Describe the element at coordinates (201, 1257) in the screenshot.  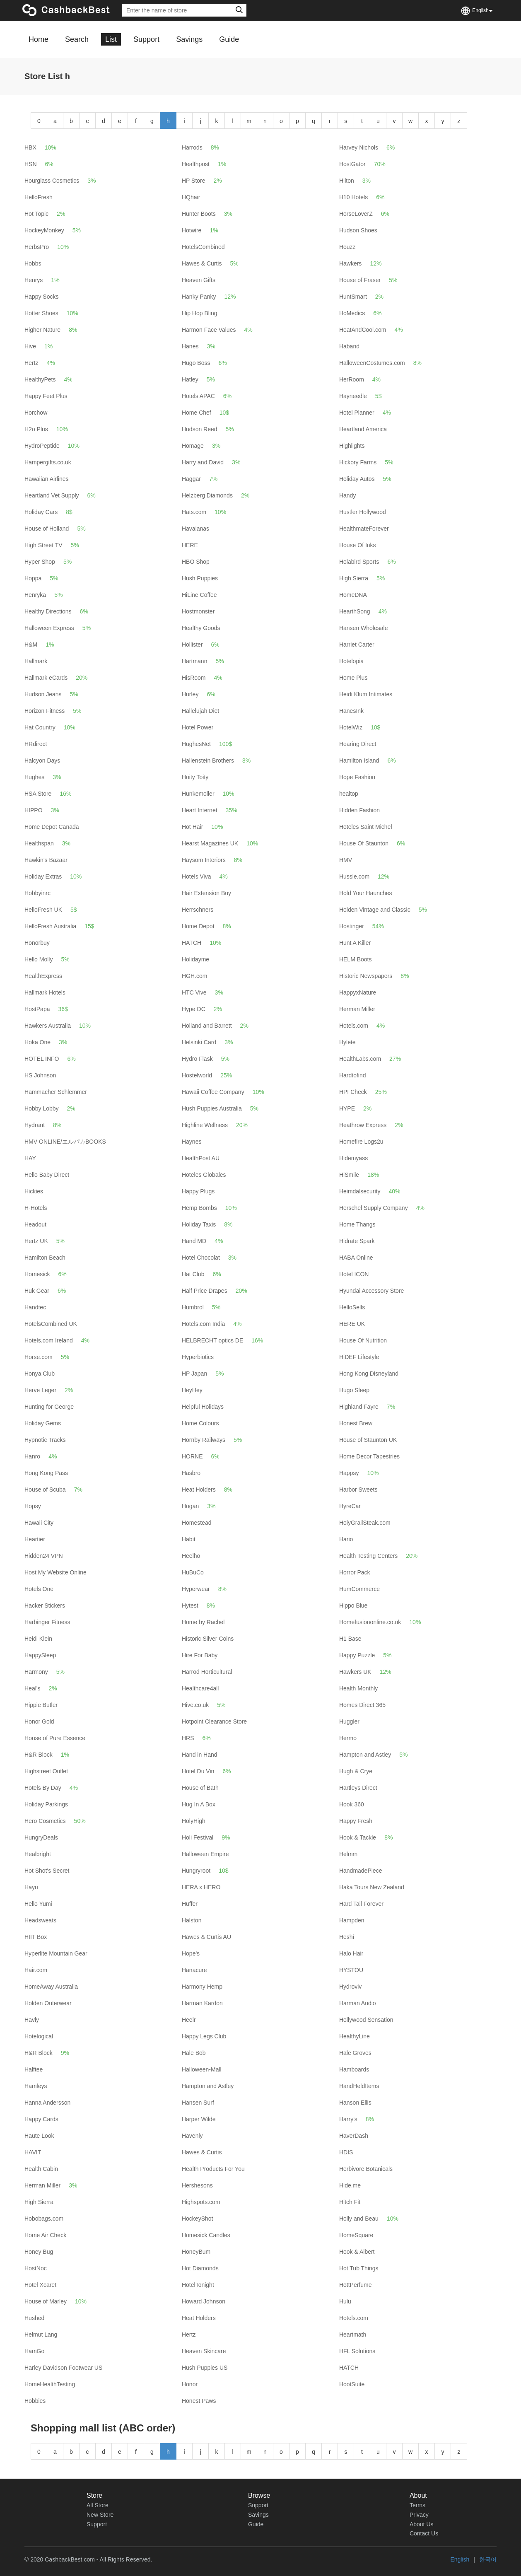
I see `Hotel Chocolat` at that location.